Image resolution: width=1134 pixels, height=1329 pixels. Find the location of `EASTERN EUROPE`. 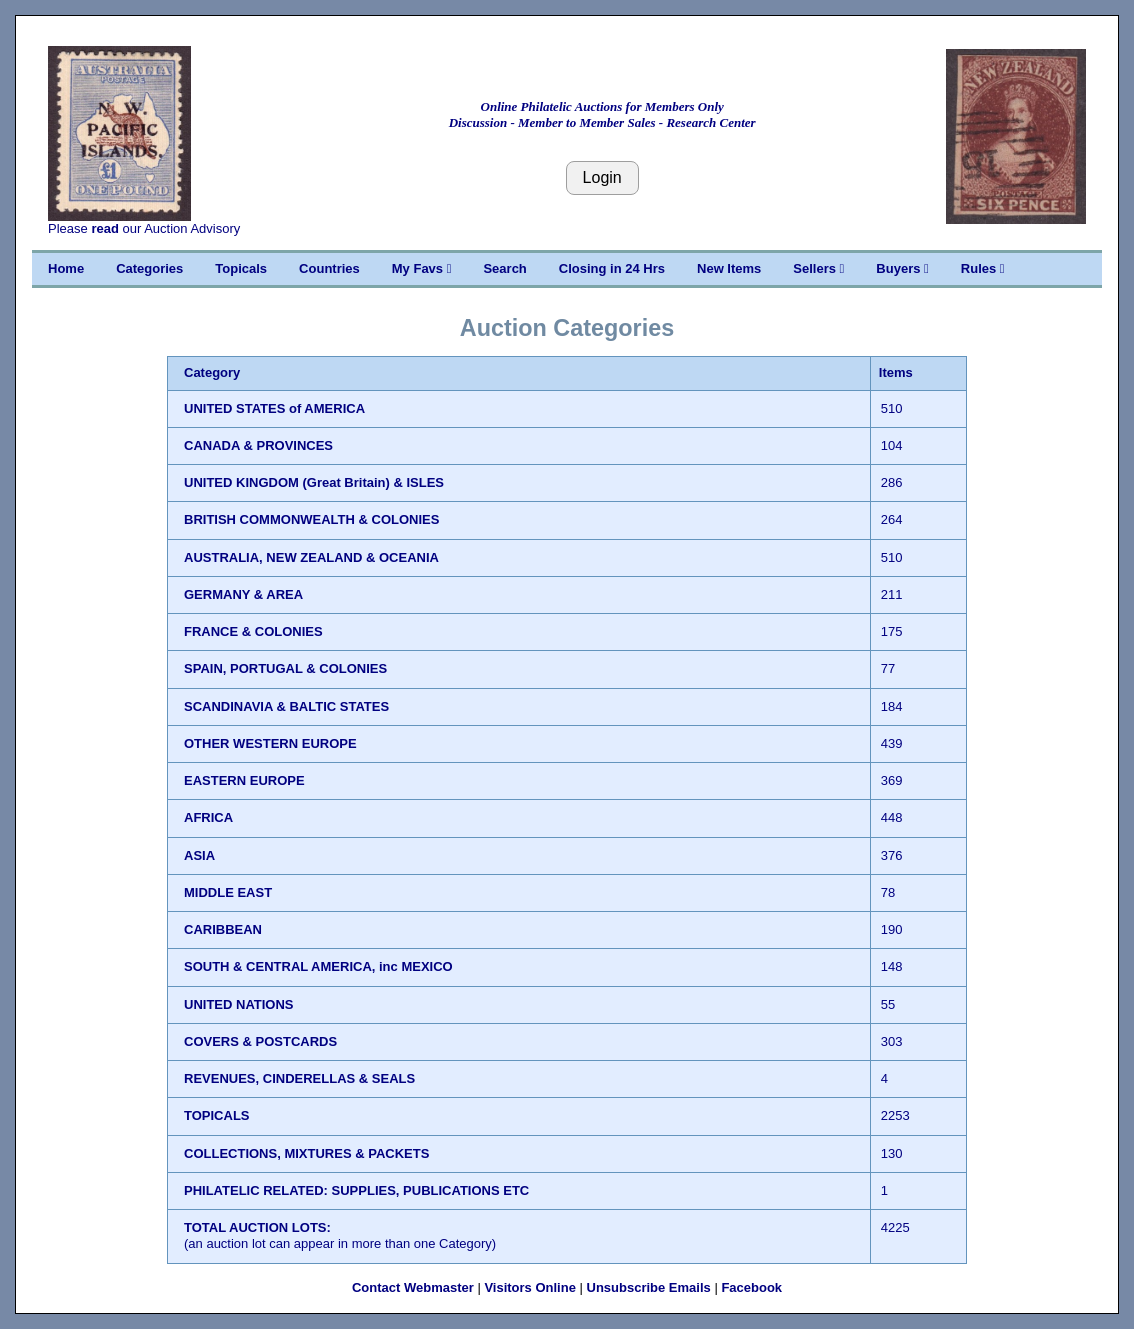

EASTERN EUROPE is located at coordinates (244, 780).